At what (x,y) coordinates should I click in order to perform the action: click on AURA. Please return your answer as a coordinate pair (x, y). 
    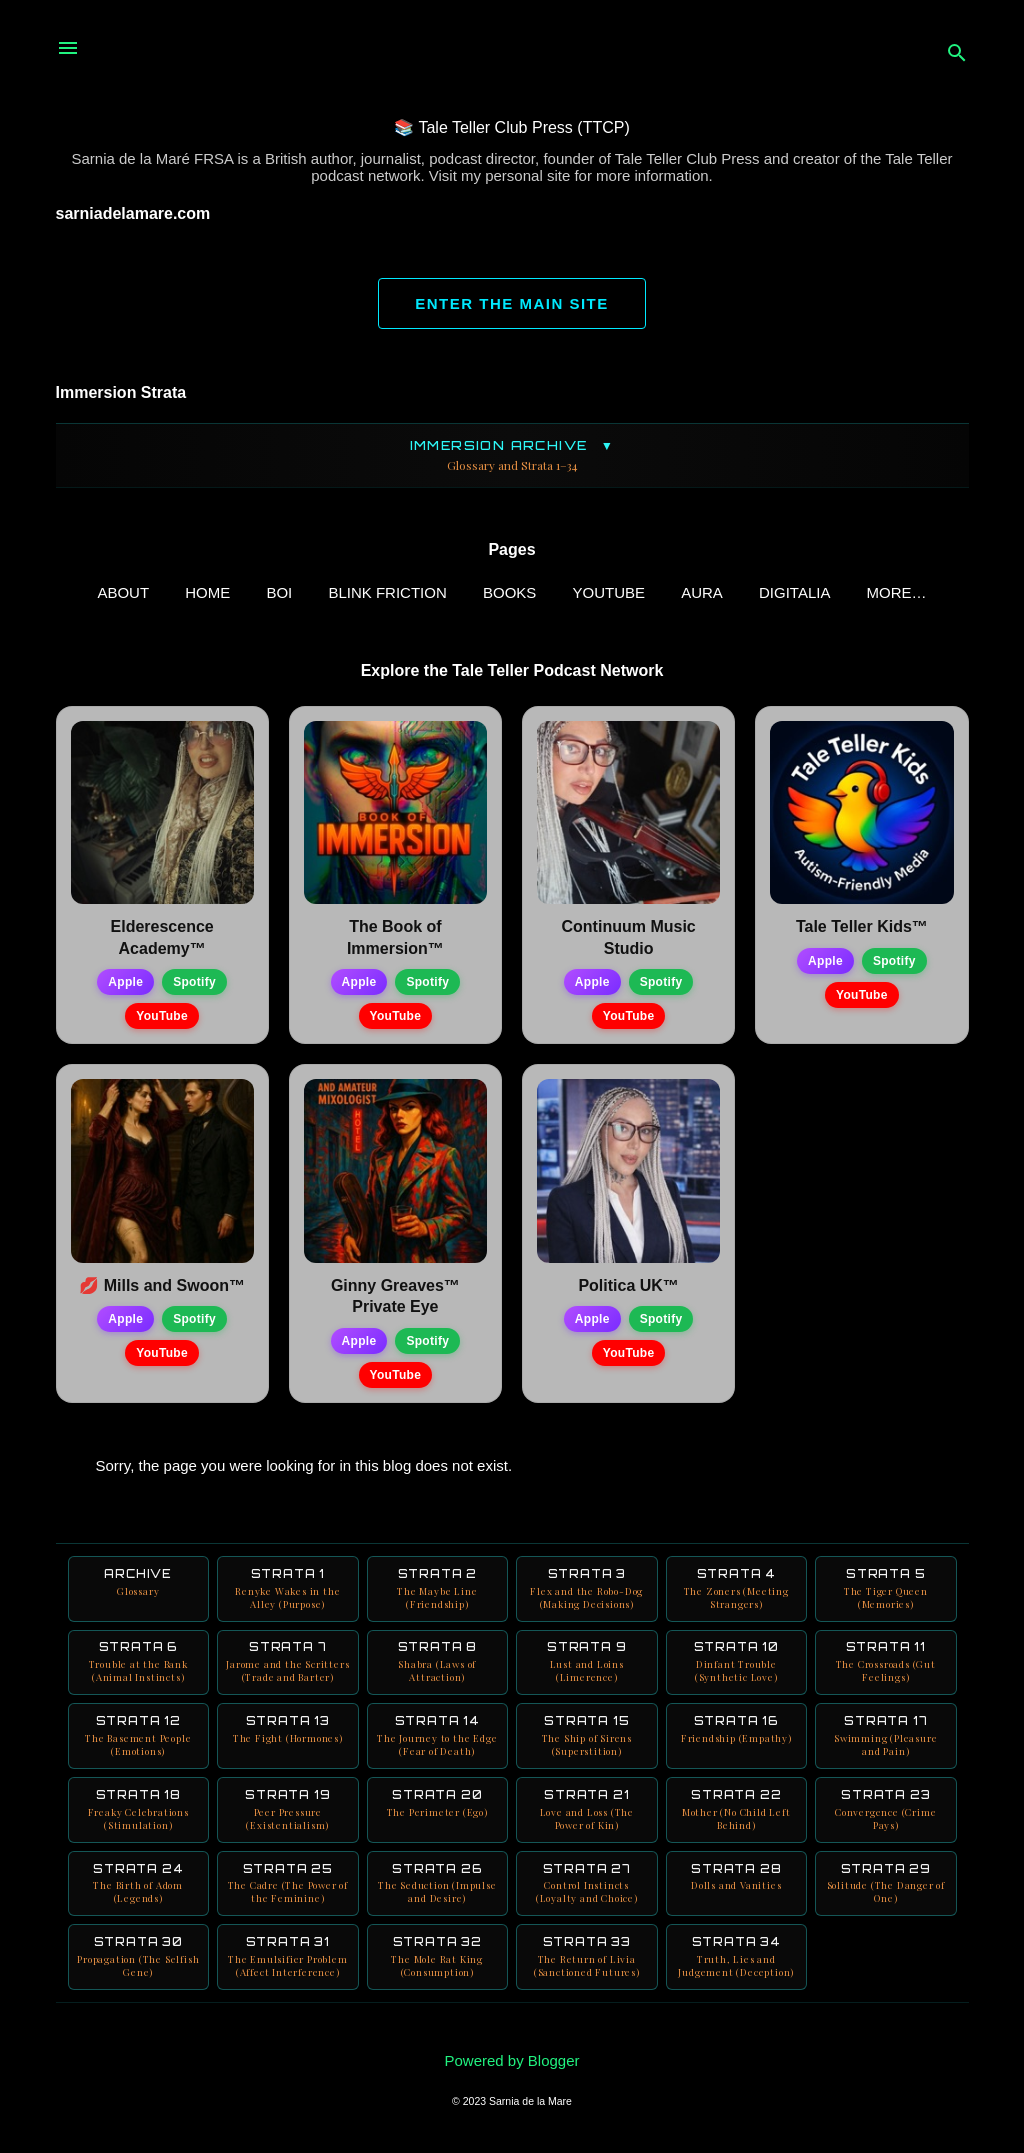
    Looking at the image, I should click on (676, 592).